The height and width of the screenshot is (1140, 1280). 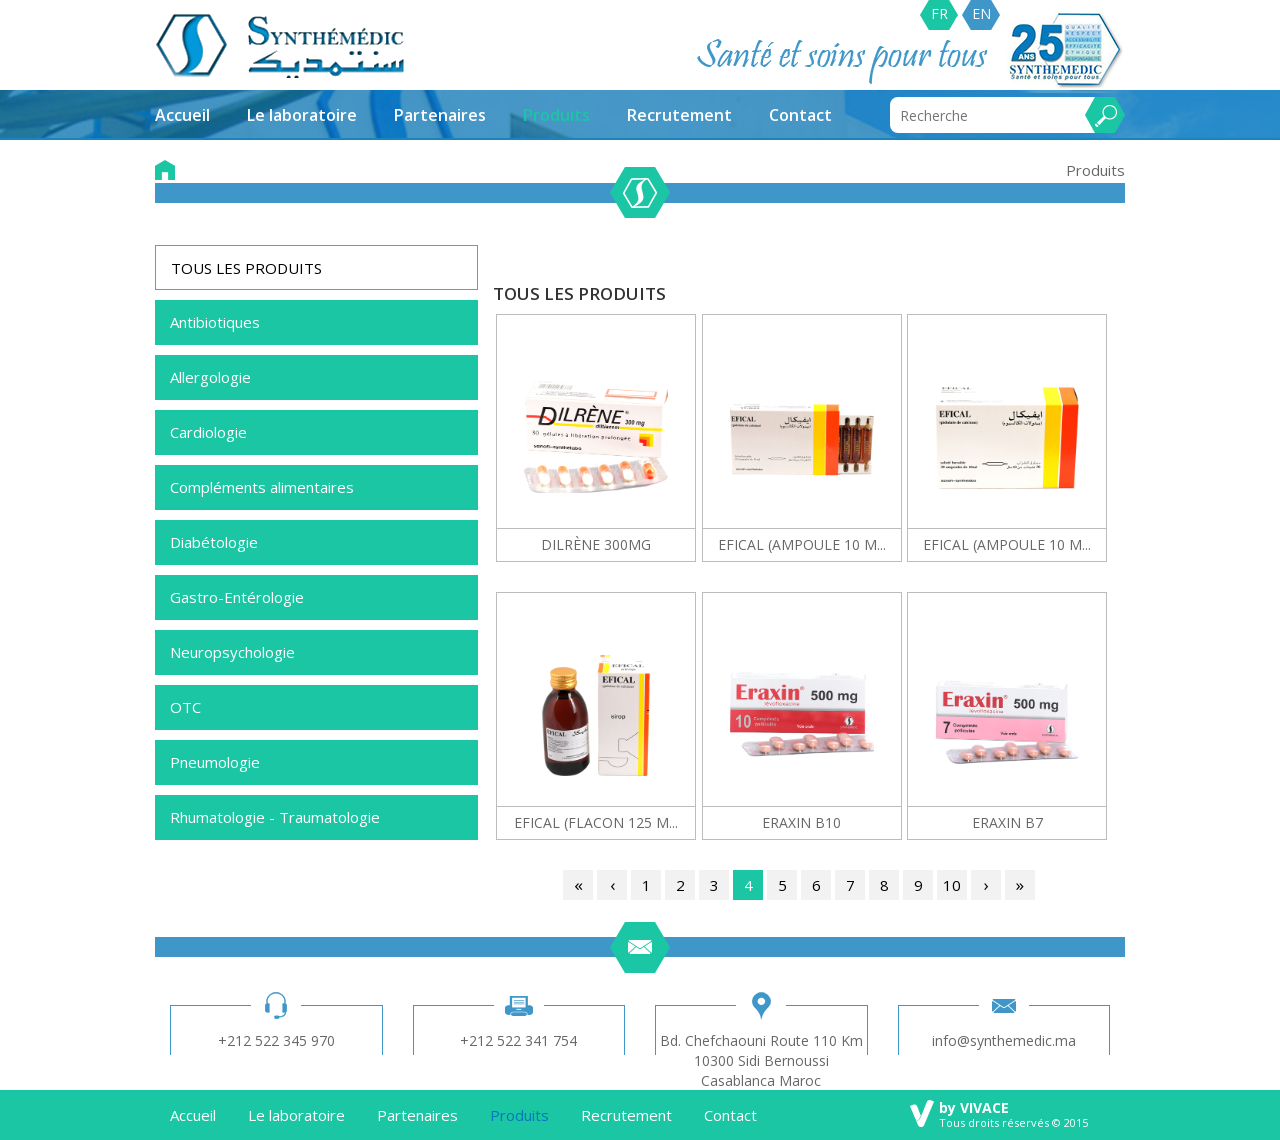 I want to click on Pneumologie, so click(x=215, y=762).